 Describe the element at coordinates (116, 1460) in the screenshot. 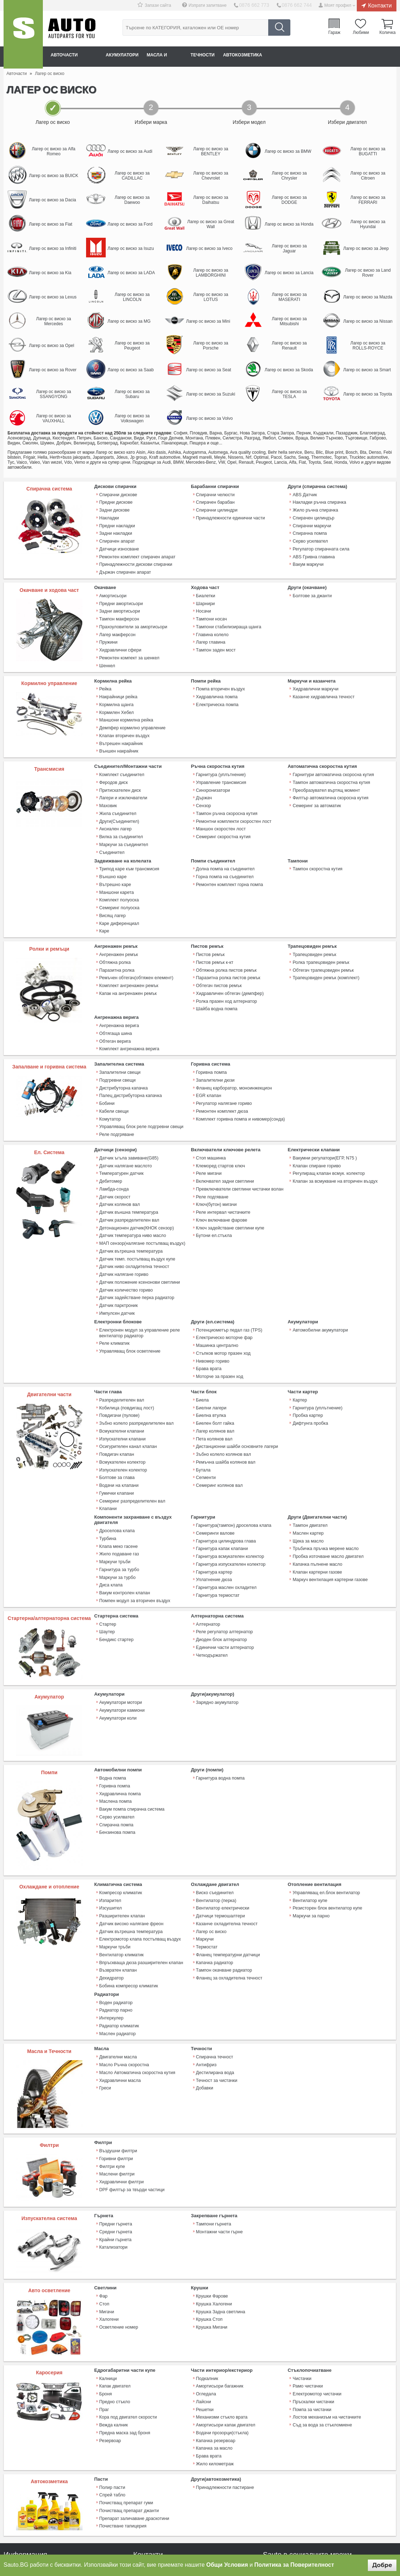

I see `Дроселова клапа` at that location.